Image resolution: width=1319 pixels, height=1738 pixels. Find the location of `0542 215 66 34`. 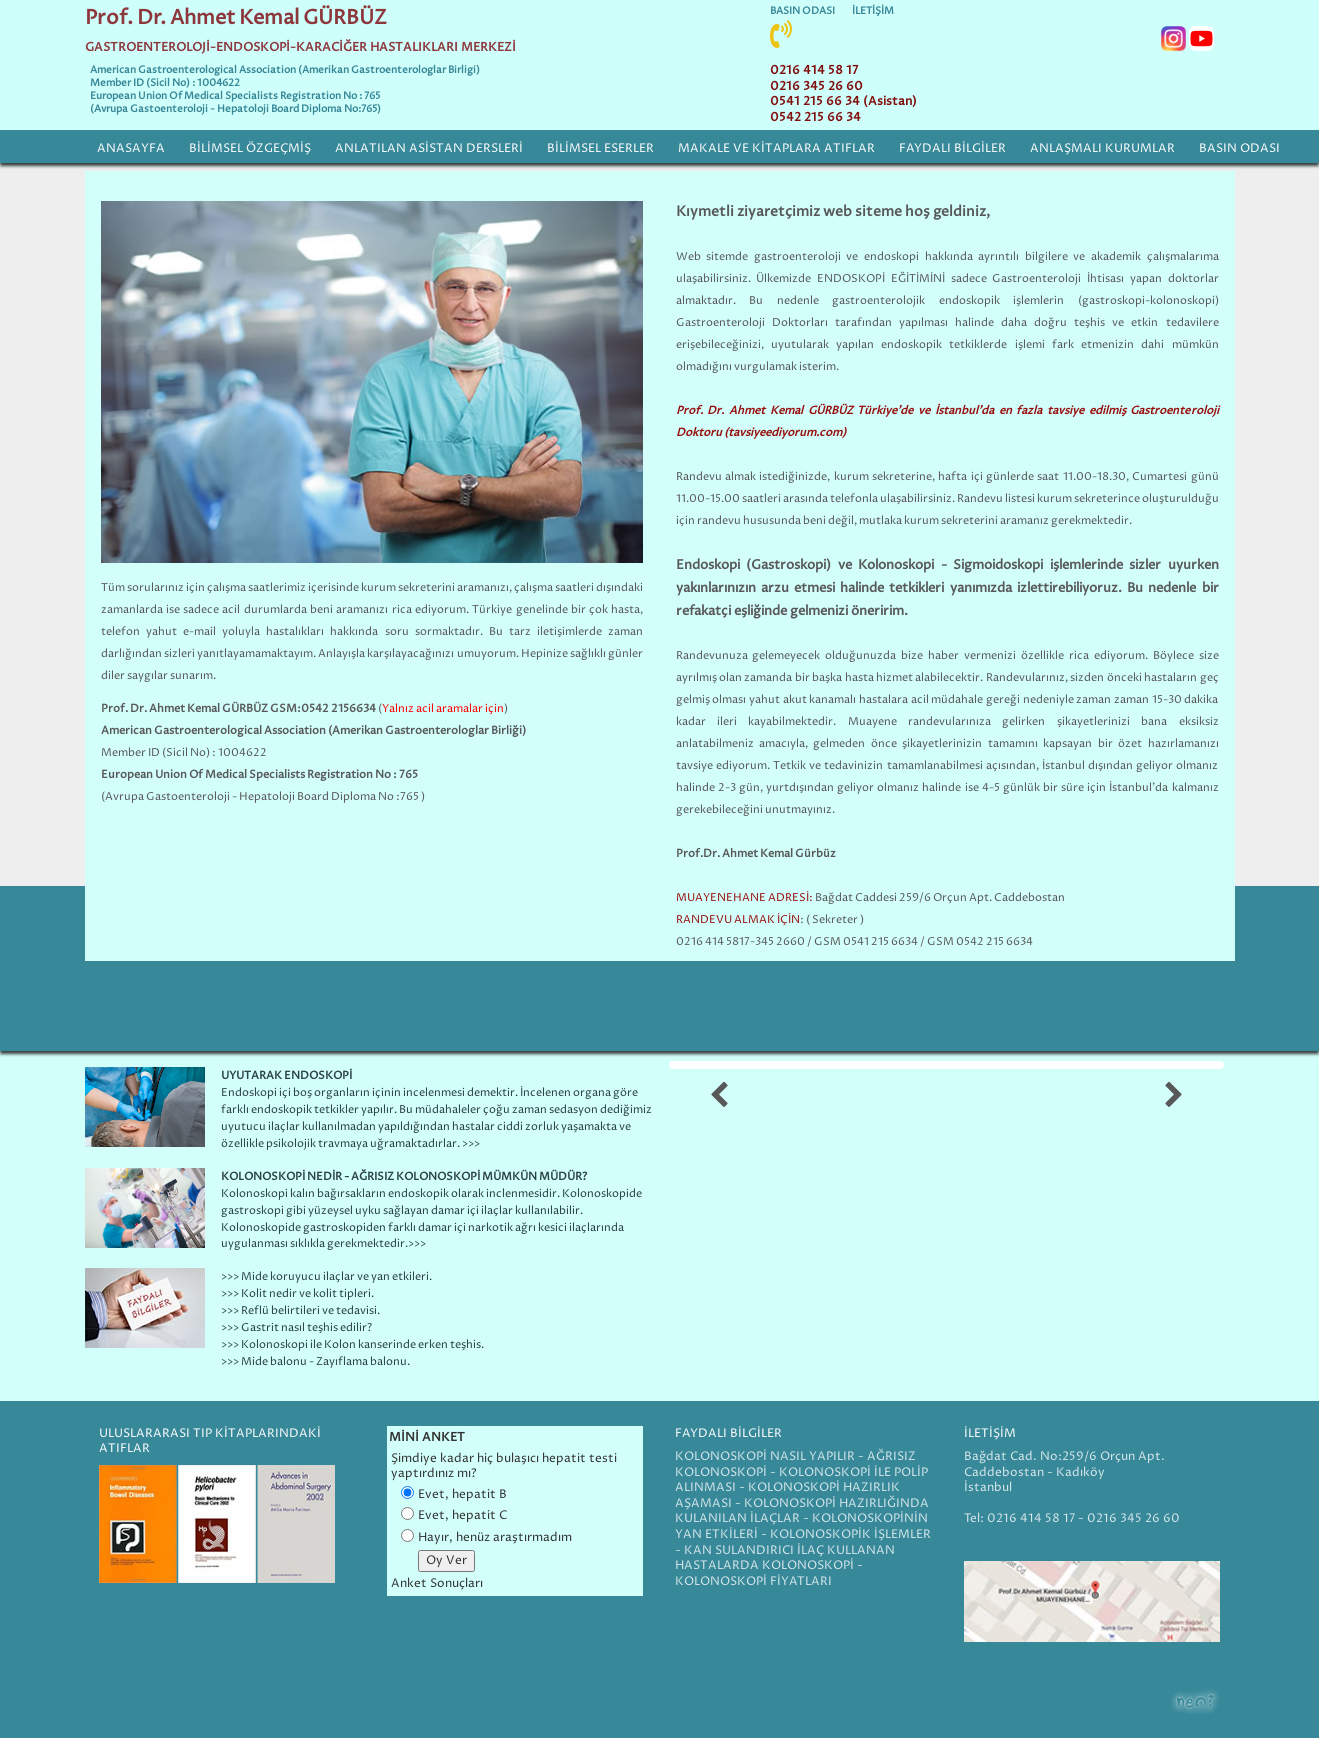

0542 215 66 34 is located at coordinates (815, 117).